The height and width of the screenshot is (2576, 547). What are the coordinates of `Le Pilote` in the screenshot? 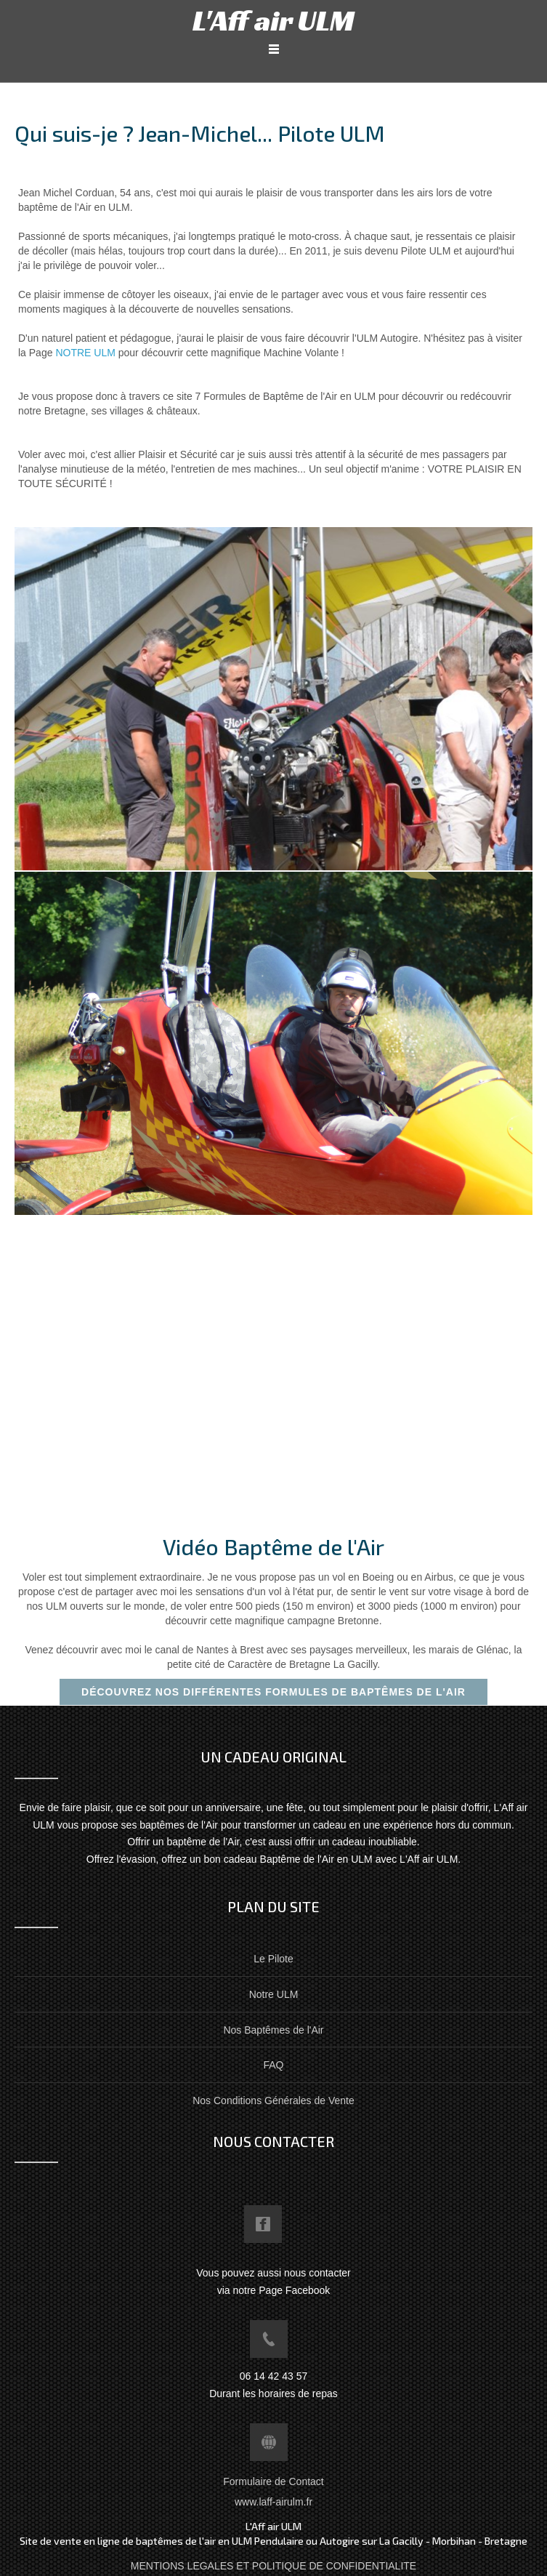 It's located at (273, 1959).